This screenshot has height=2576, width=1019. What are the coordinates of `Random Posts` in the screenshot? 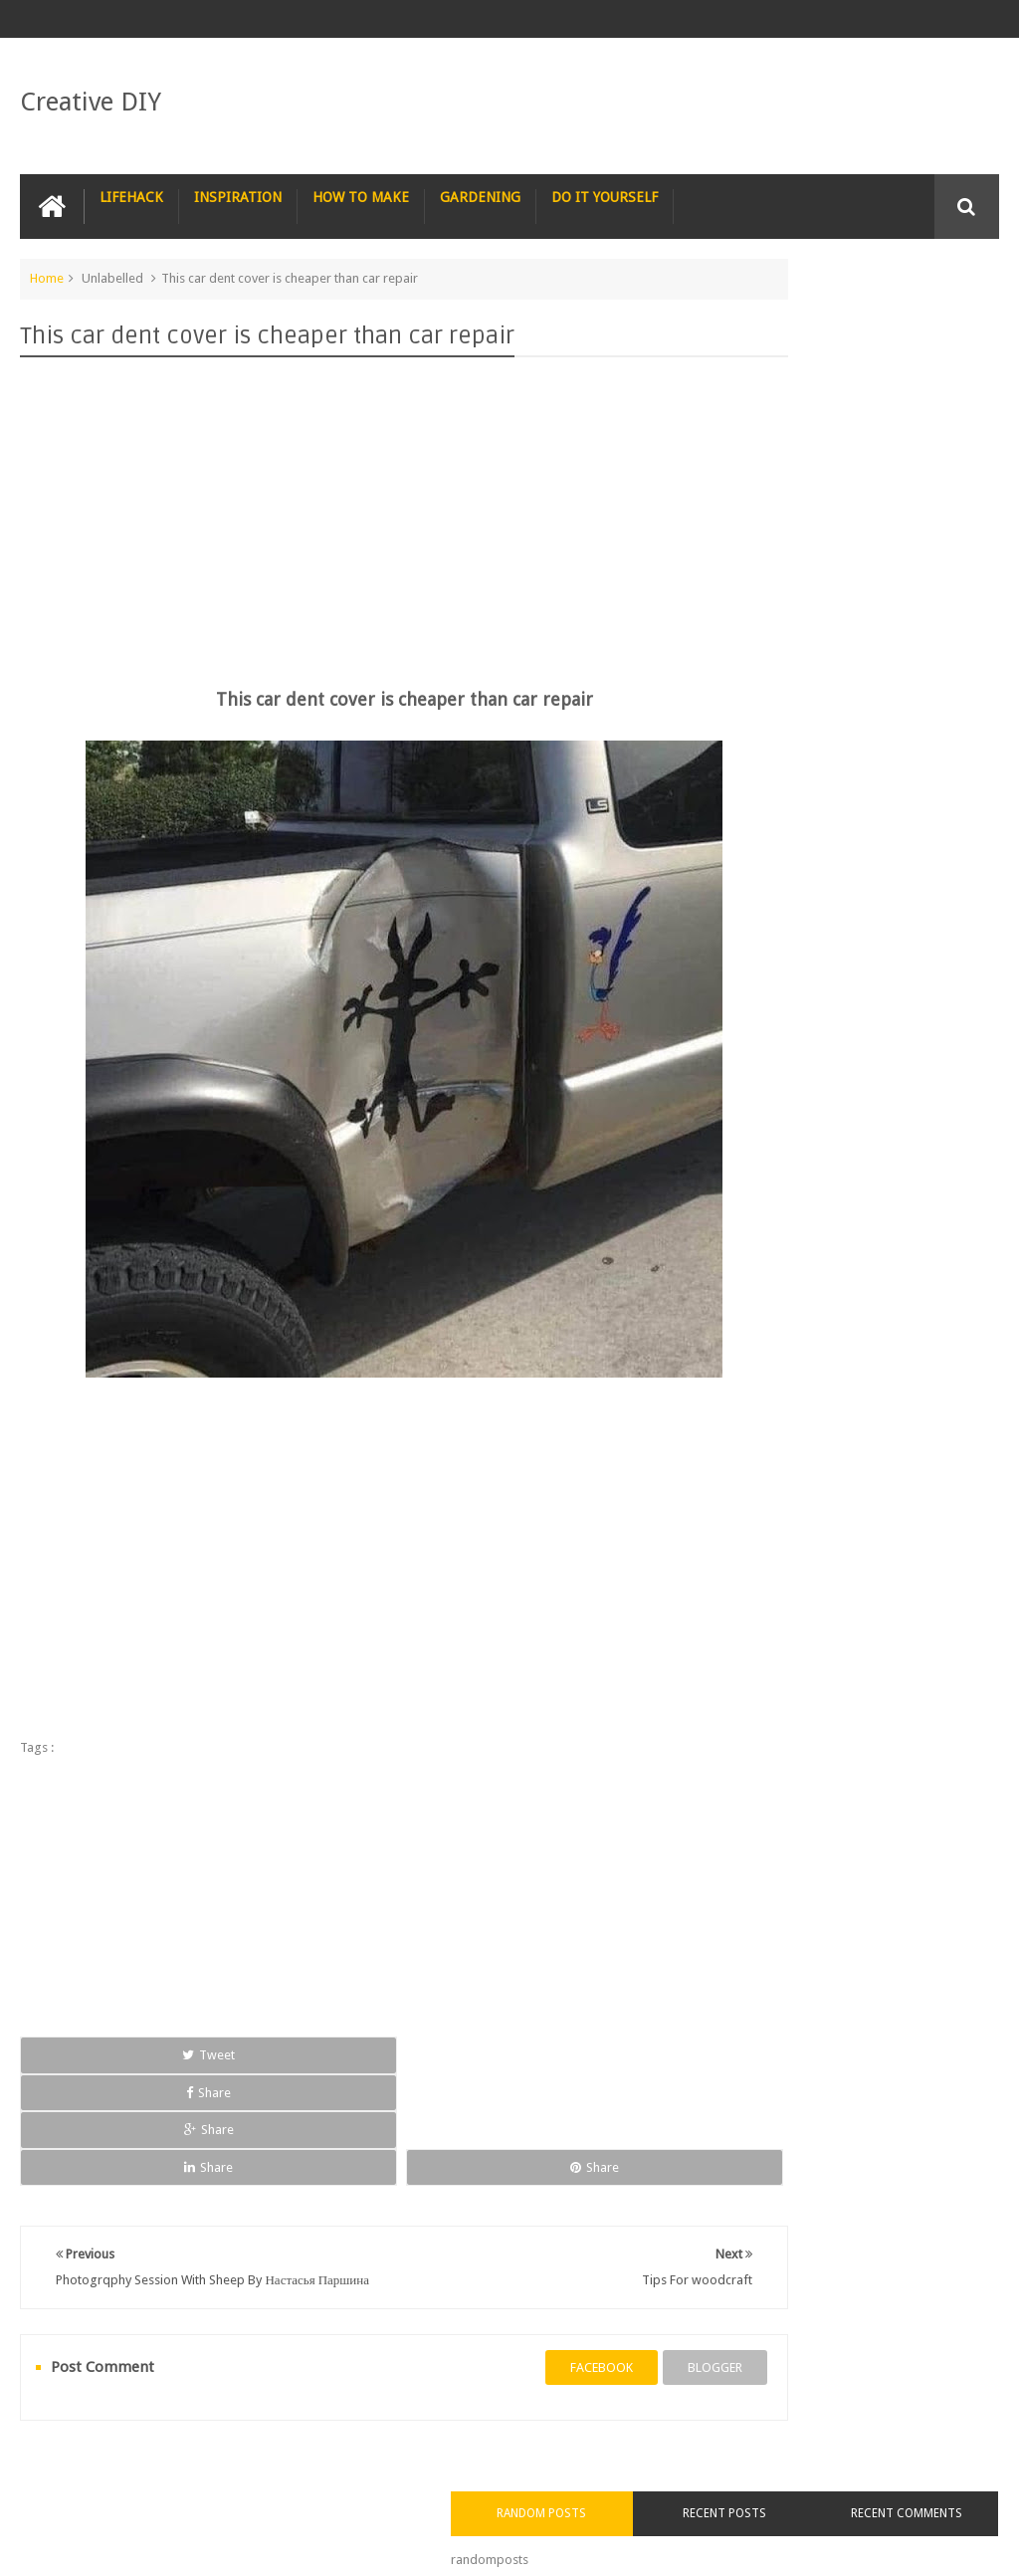 It's located at (754, 309).